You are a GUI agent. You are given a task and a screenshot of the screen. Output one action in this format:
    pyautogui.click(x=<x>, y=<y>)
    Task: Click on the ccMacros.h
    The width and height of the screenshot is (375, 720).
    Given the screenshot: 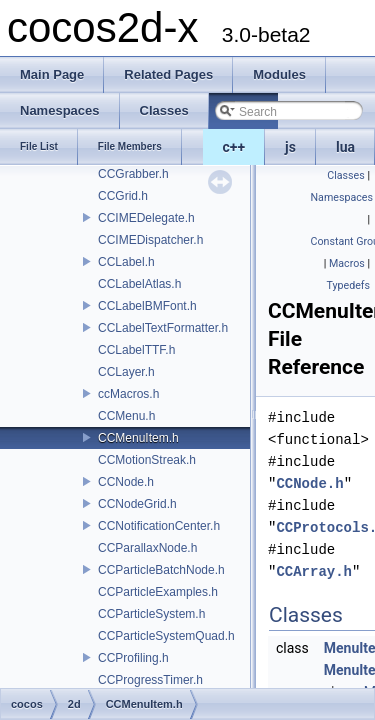 What is the action you would take?
    pyautogui.click(x=128, y=394)
    